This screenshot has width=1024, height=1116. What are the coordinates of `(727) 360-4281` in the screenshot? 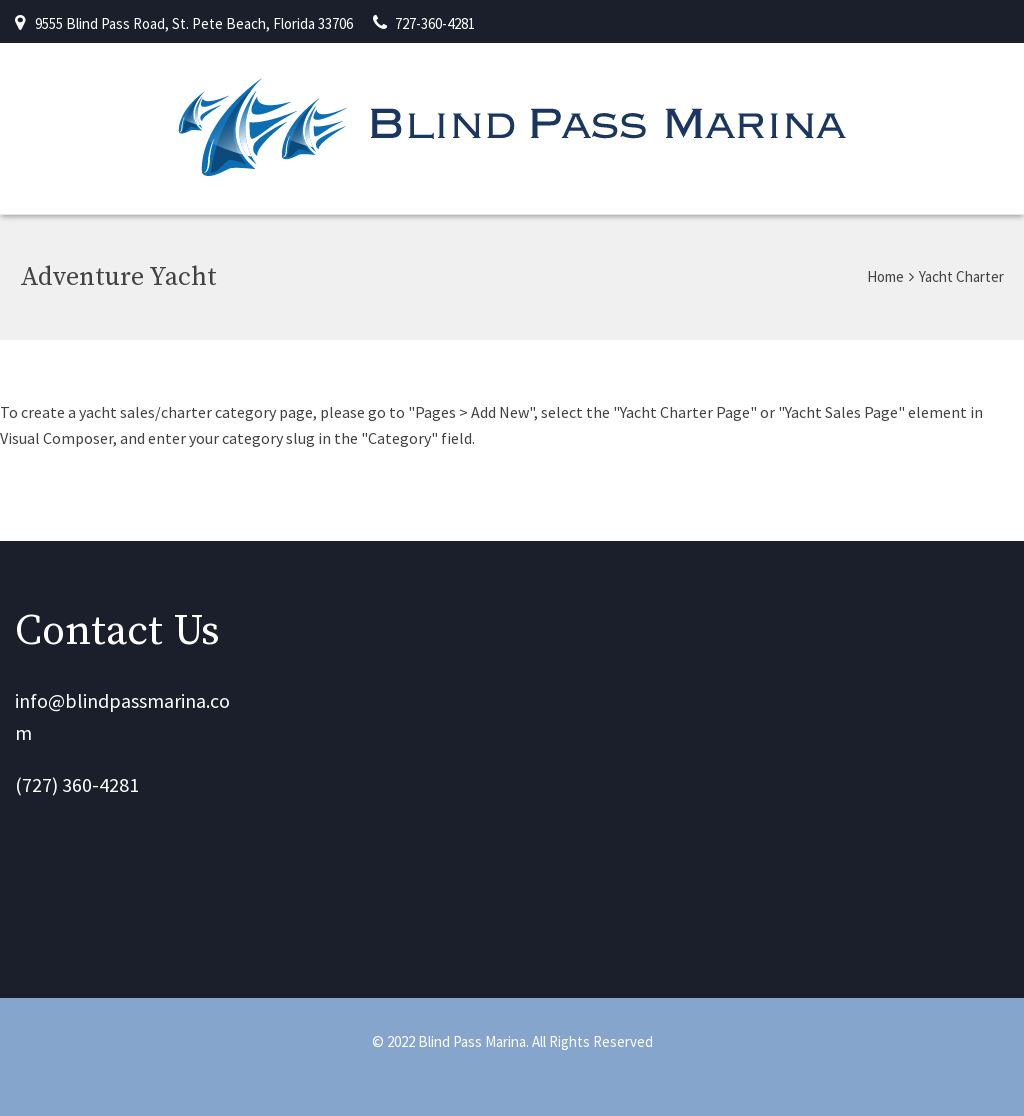 It's located at (77, 784).